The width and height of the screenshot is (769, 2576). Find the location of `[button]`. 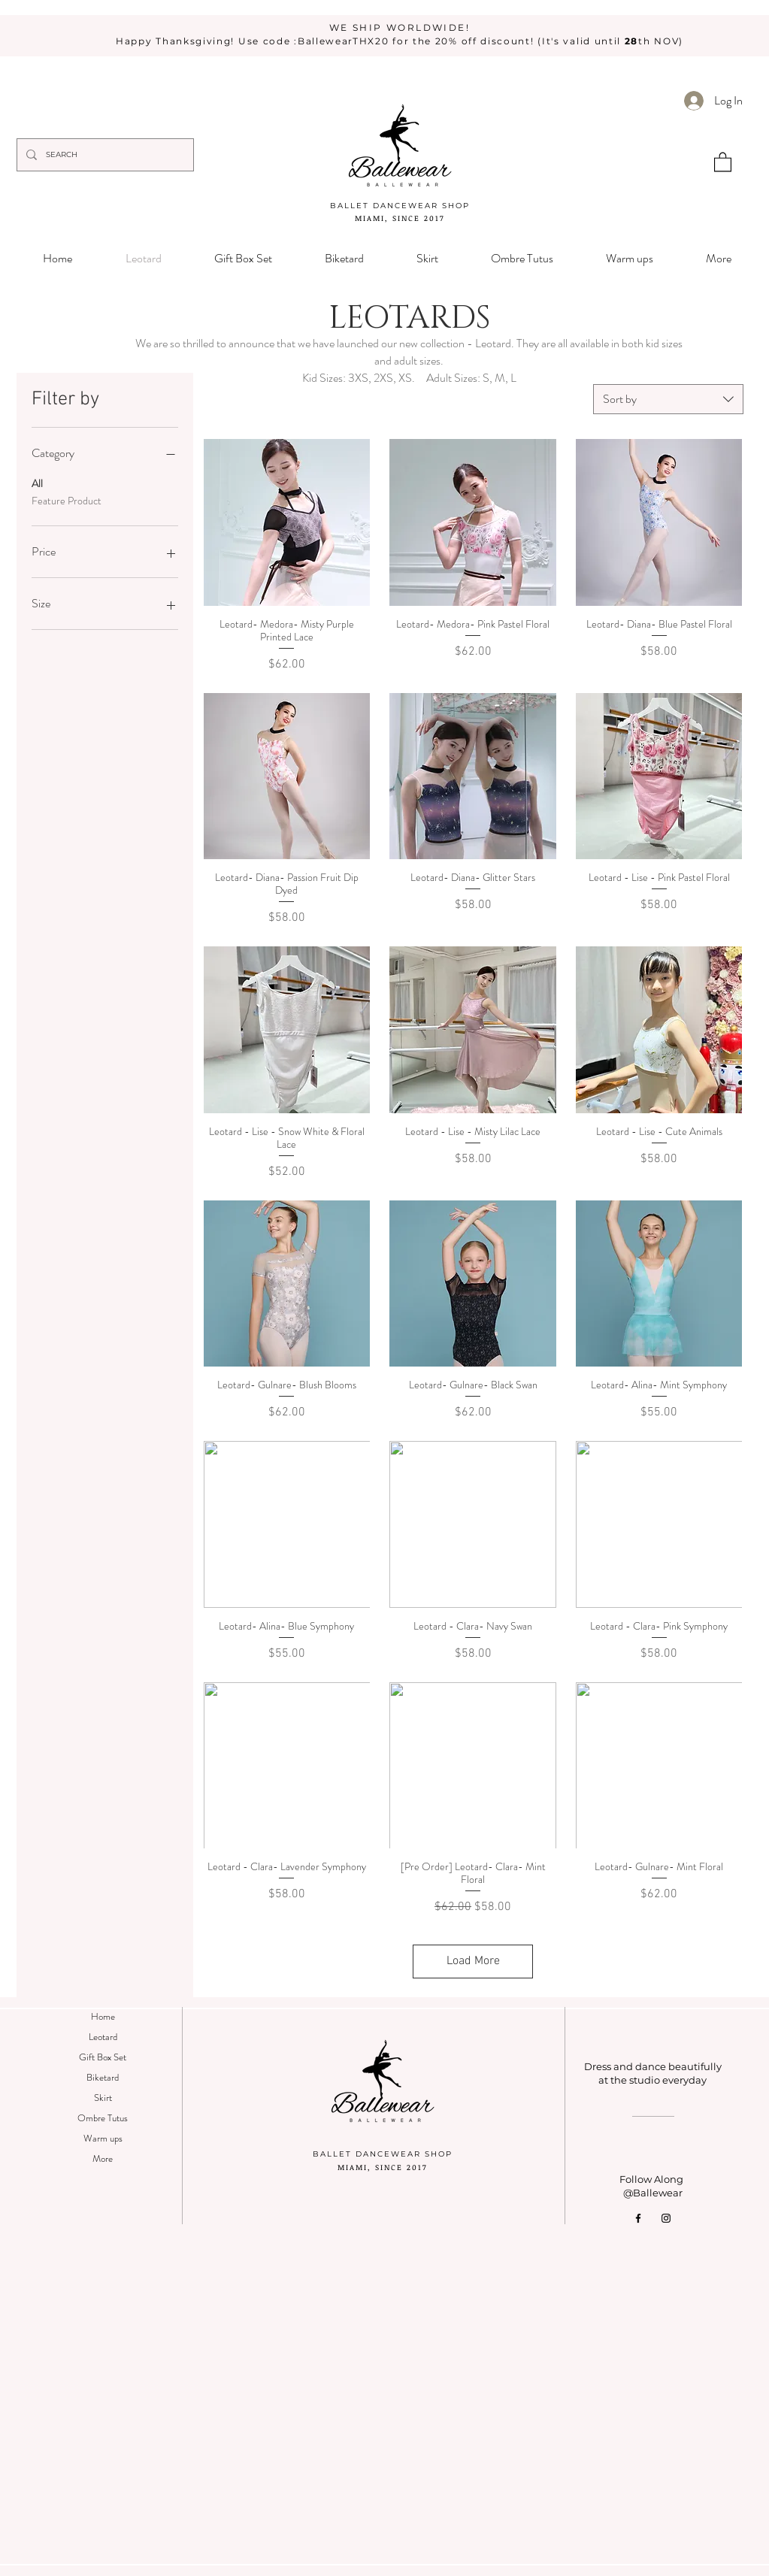

[button] is located at coordinates (722, 161).